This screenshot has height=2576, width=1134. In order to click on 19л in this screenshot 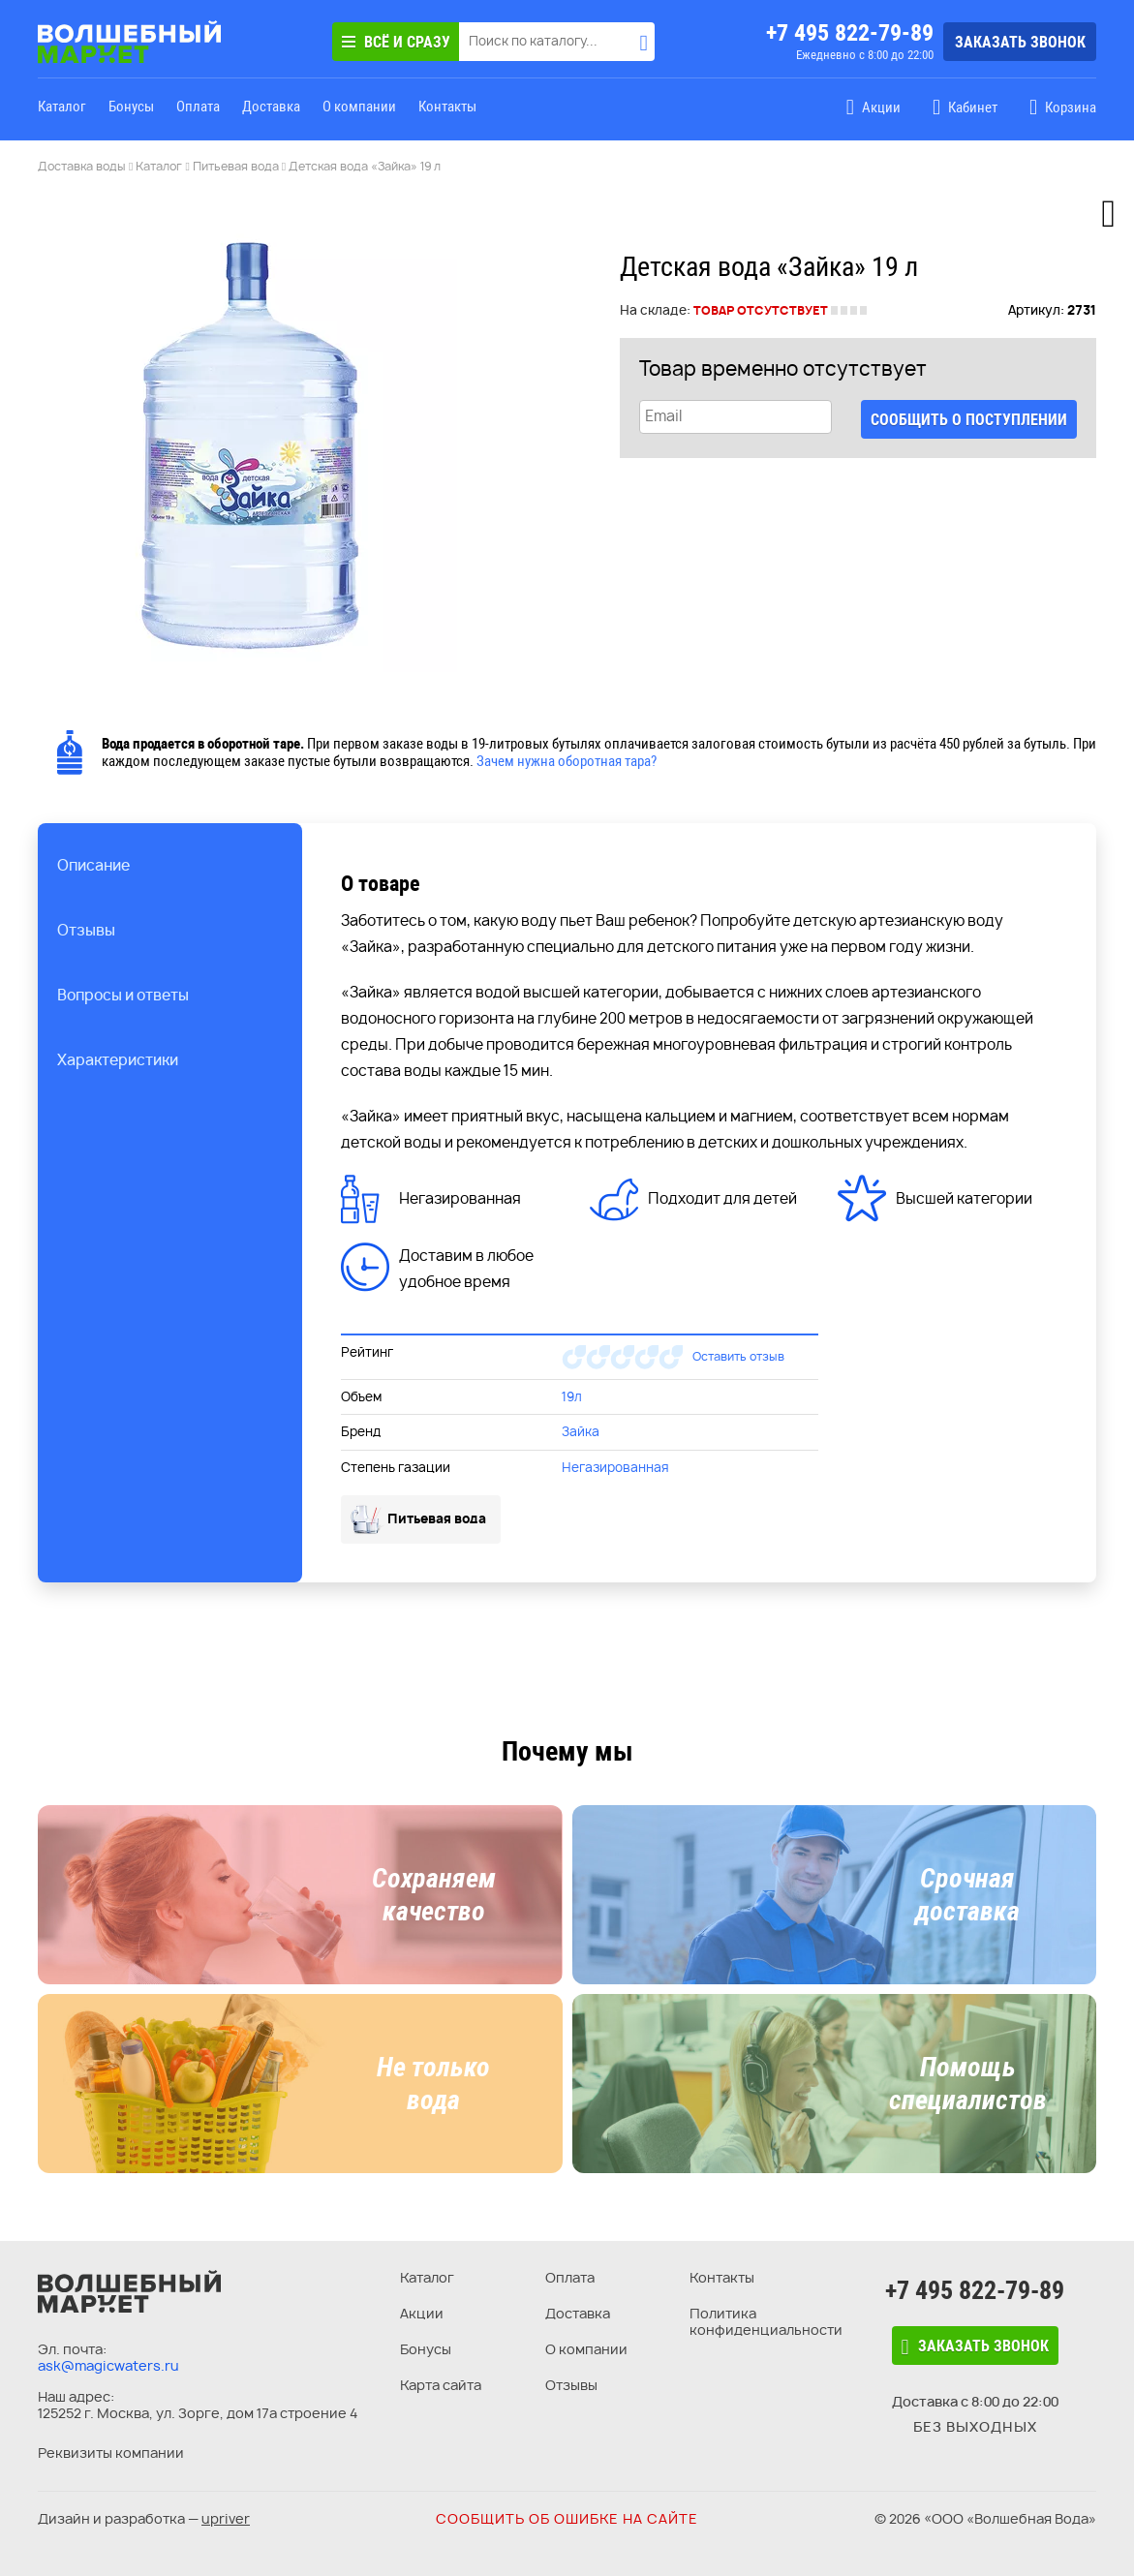, I will do `click(572, 1396)`.